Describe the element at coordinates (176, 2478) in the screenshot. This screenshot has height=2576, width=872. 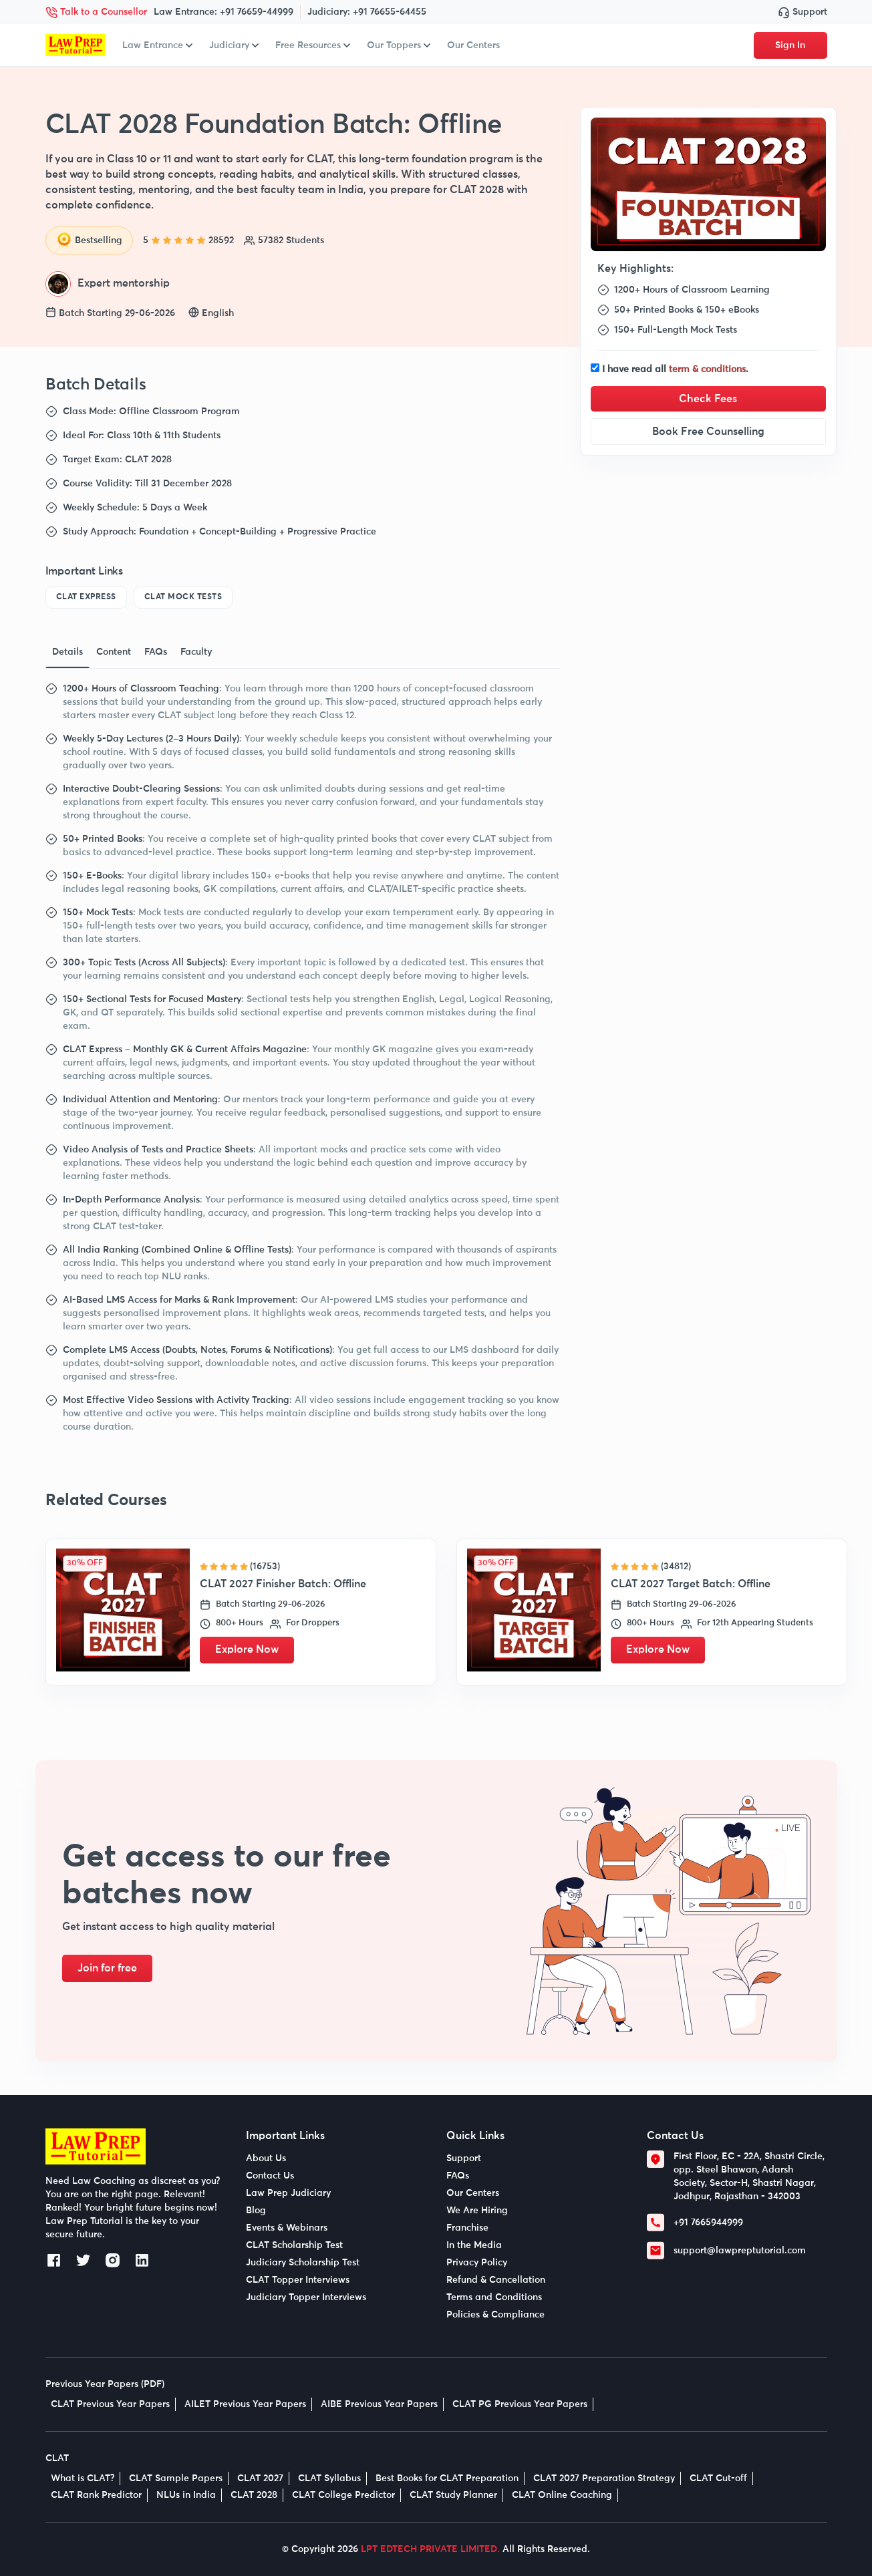
I see `CLAT Sample Papers` at that location.